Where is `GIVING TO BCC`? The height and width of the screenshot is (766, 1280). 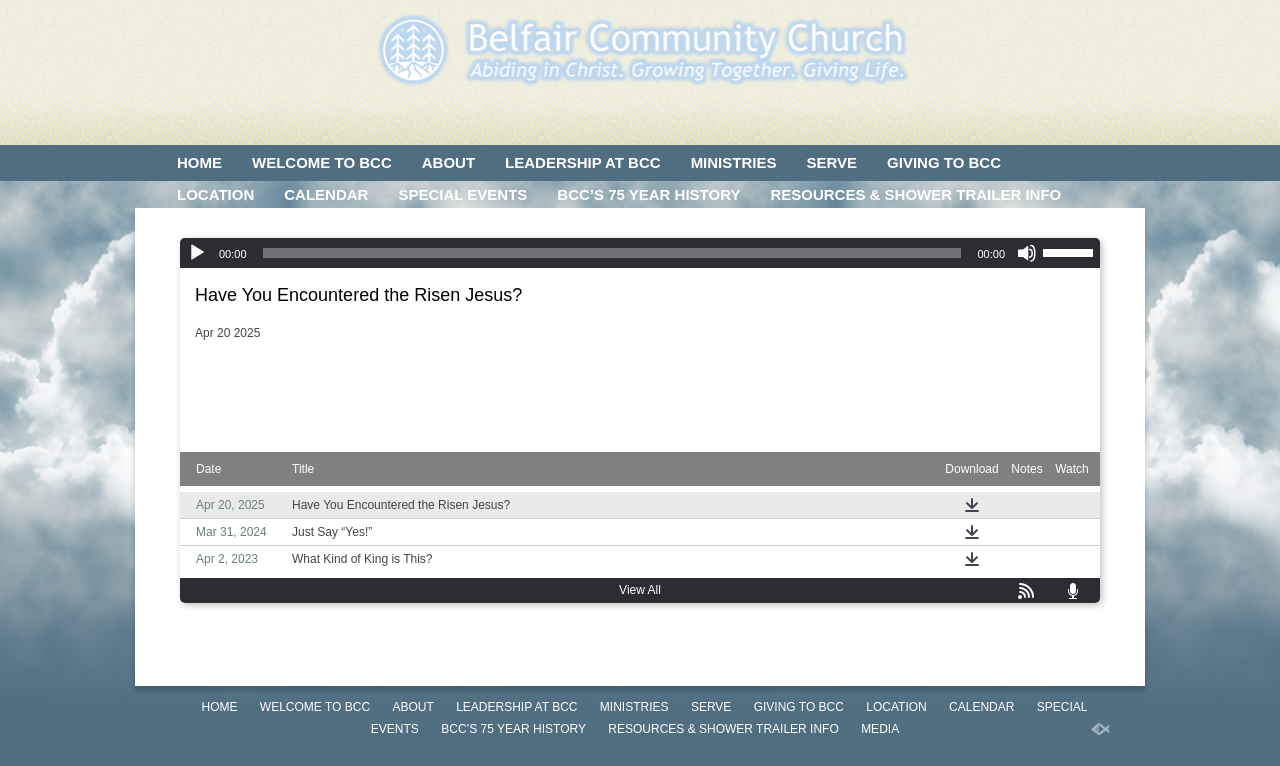
GIVING TO BCC is located at coordinates (944, 162).